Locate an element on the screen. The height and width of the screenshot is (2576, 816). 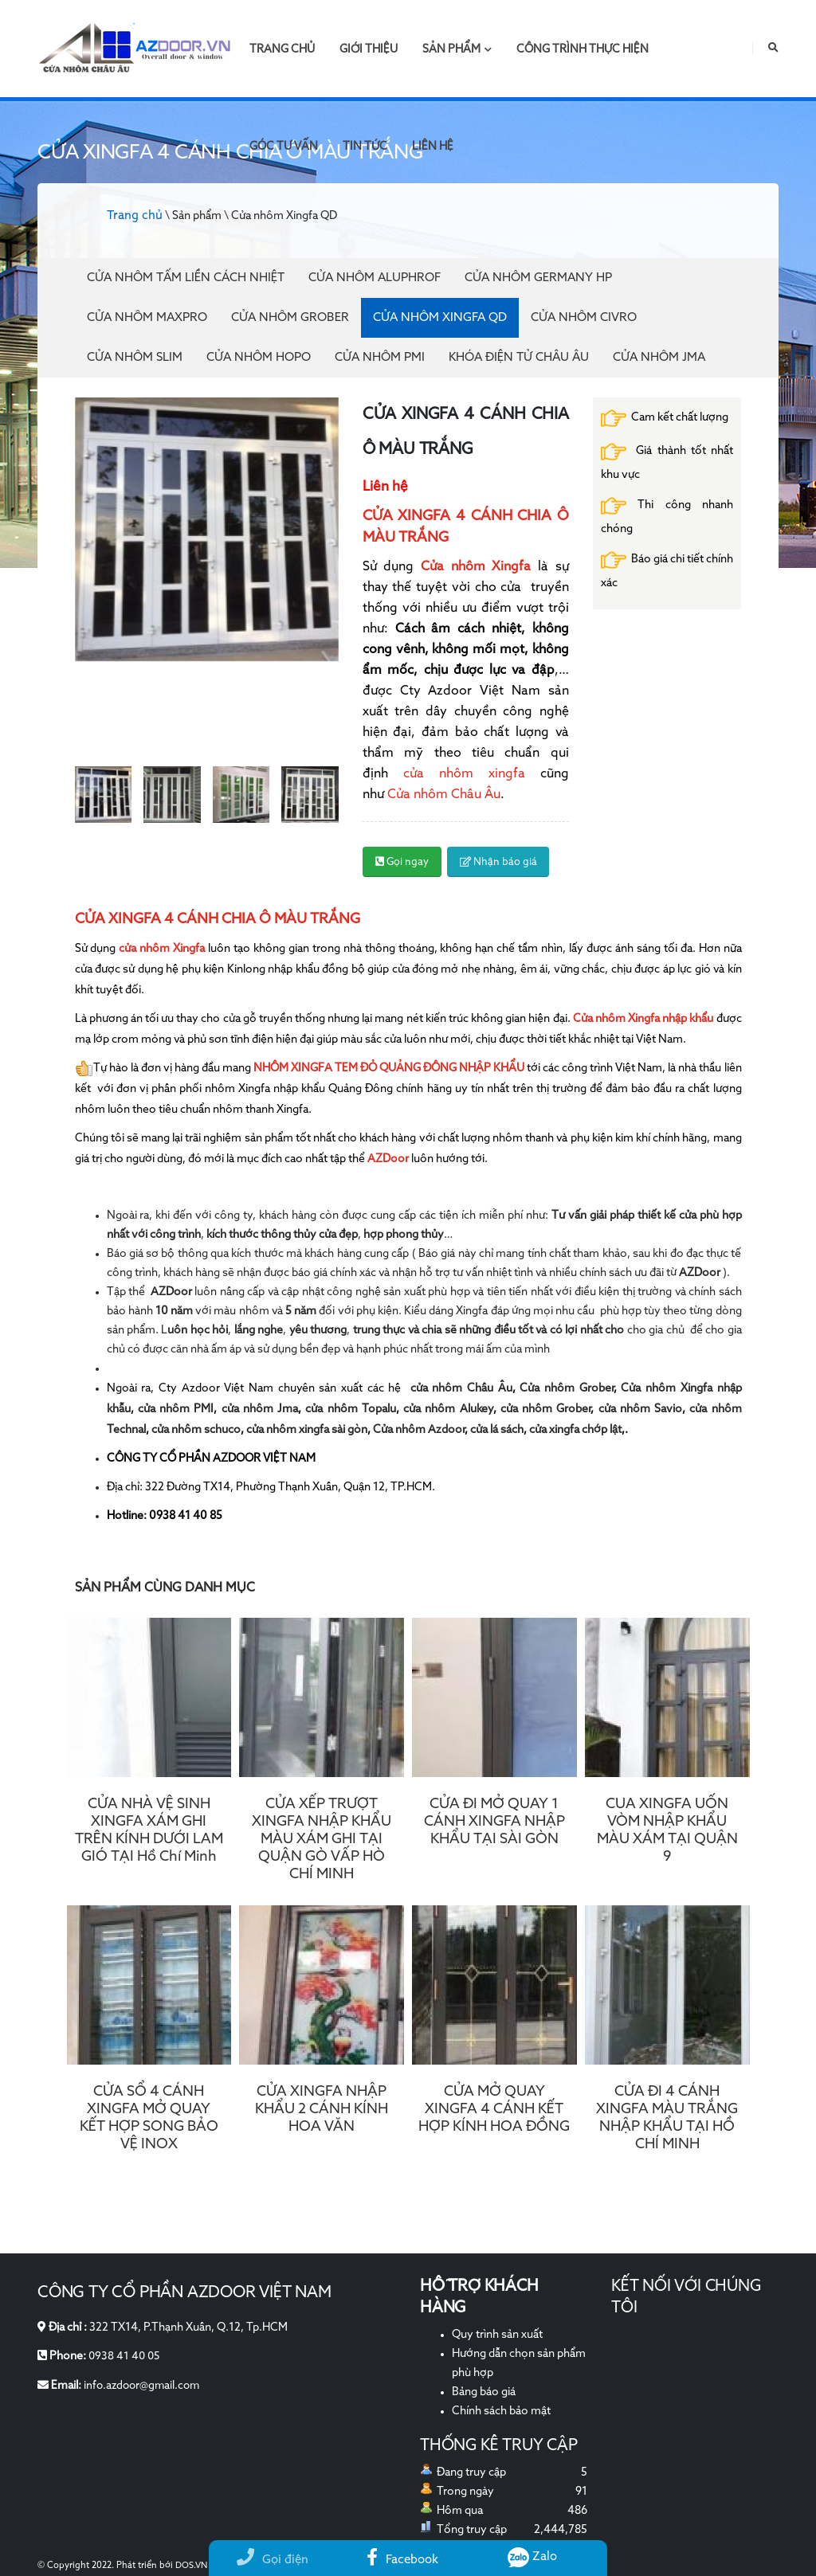
cửa nhôm Jma is located at coordinates (260, 1409).